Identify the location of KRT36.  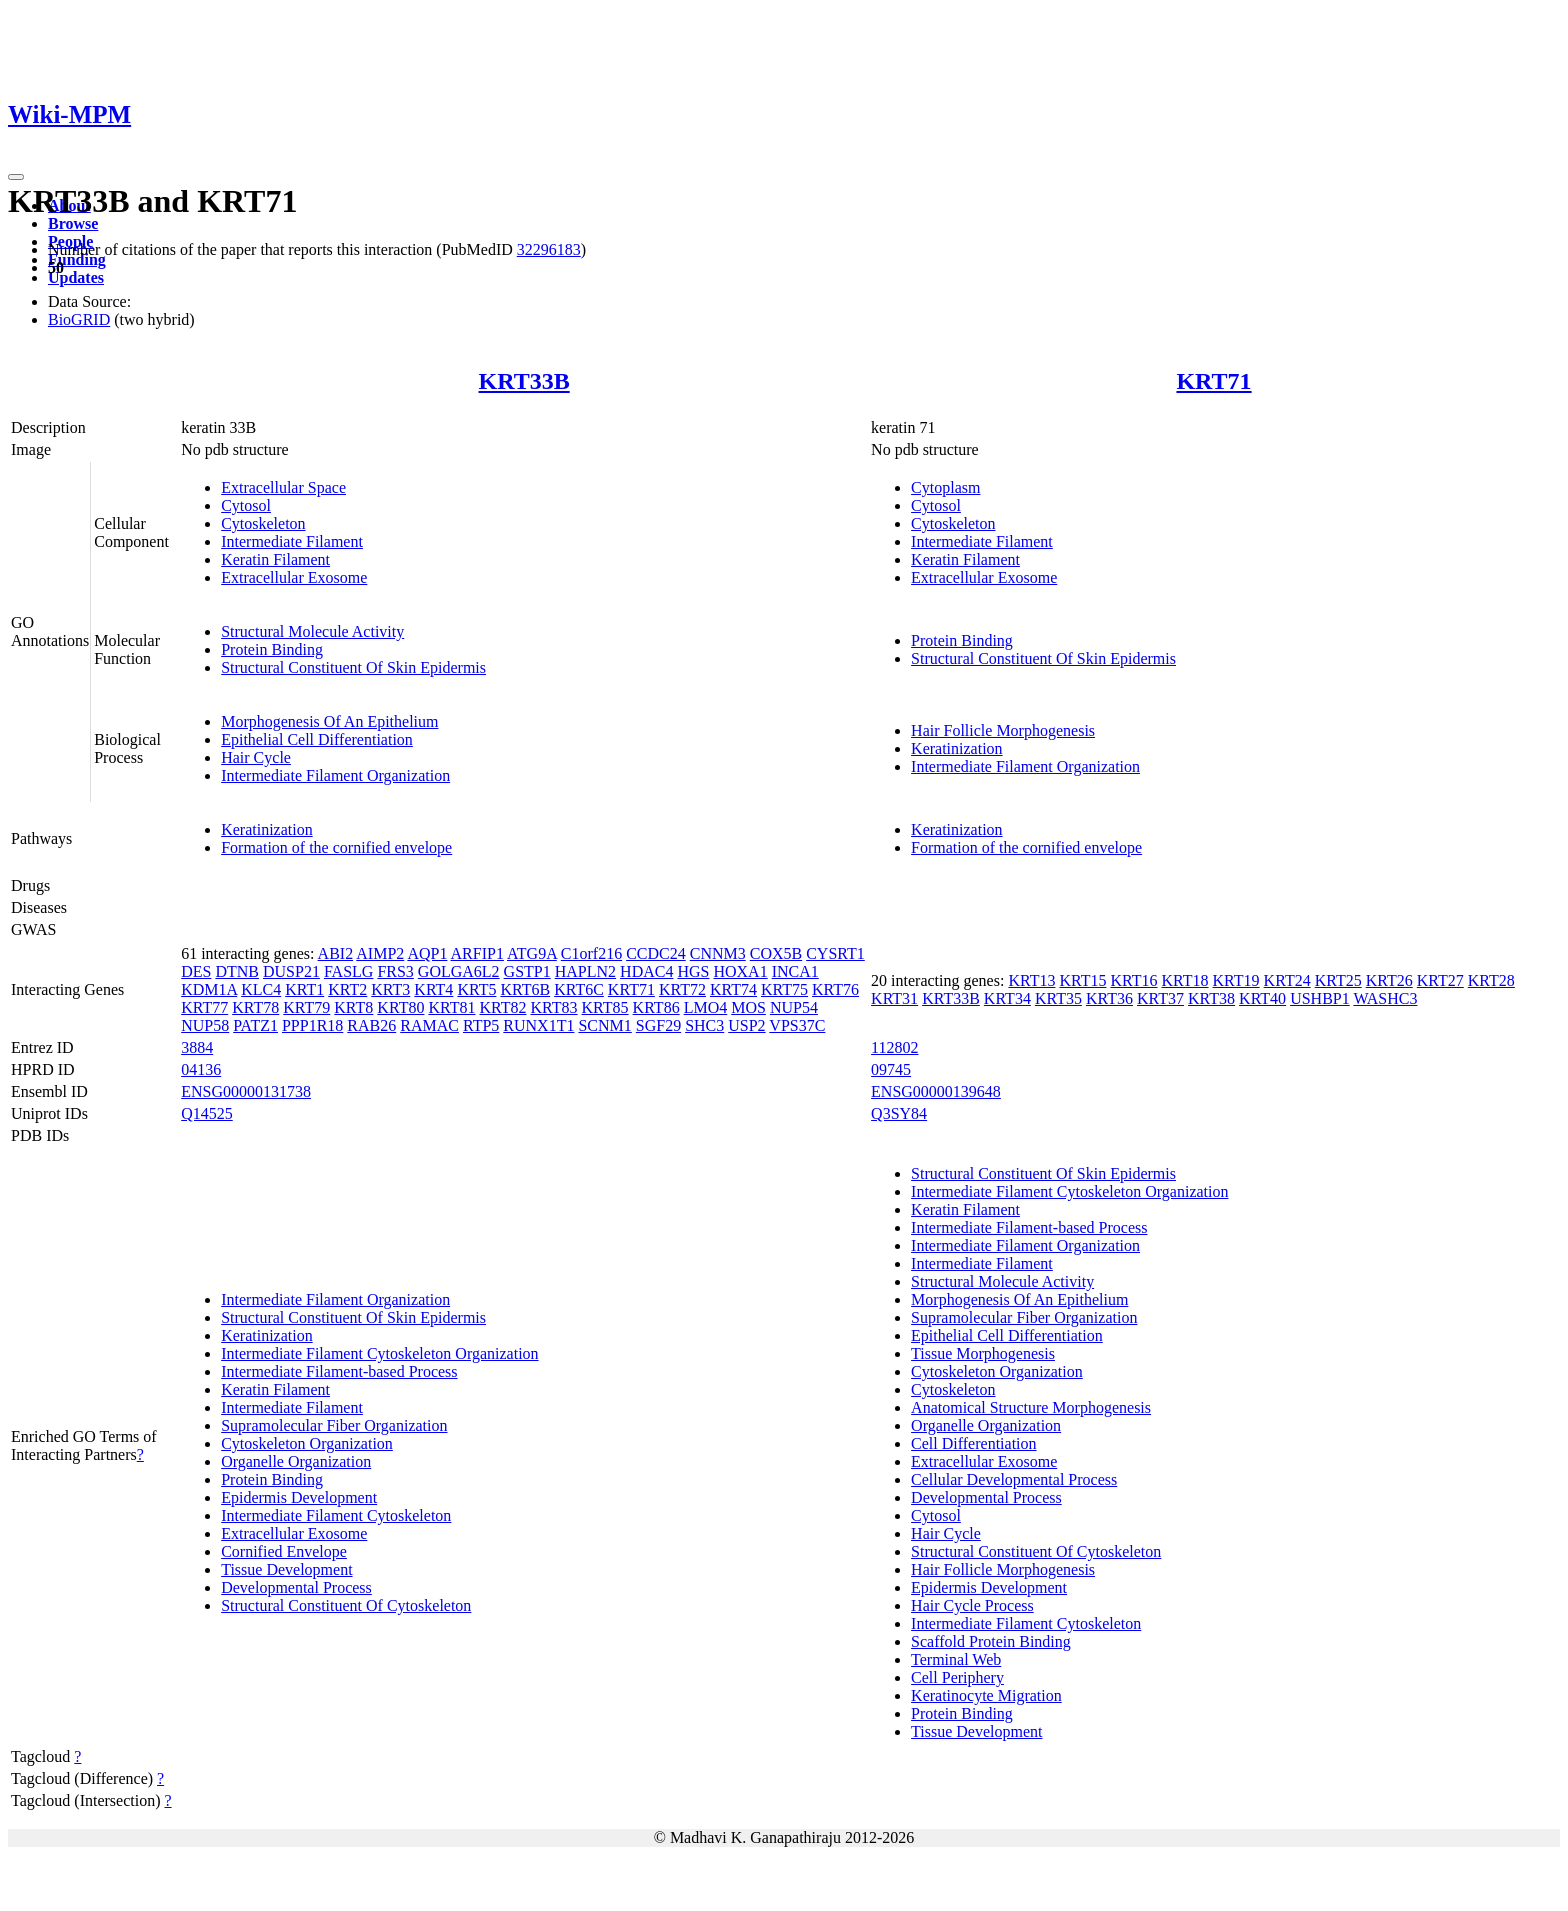
(1109, 998).